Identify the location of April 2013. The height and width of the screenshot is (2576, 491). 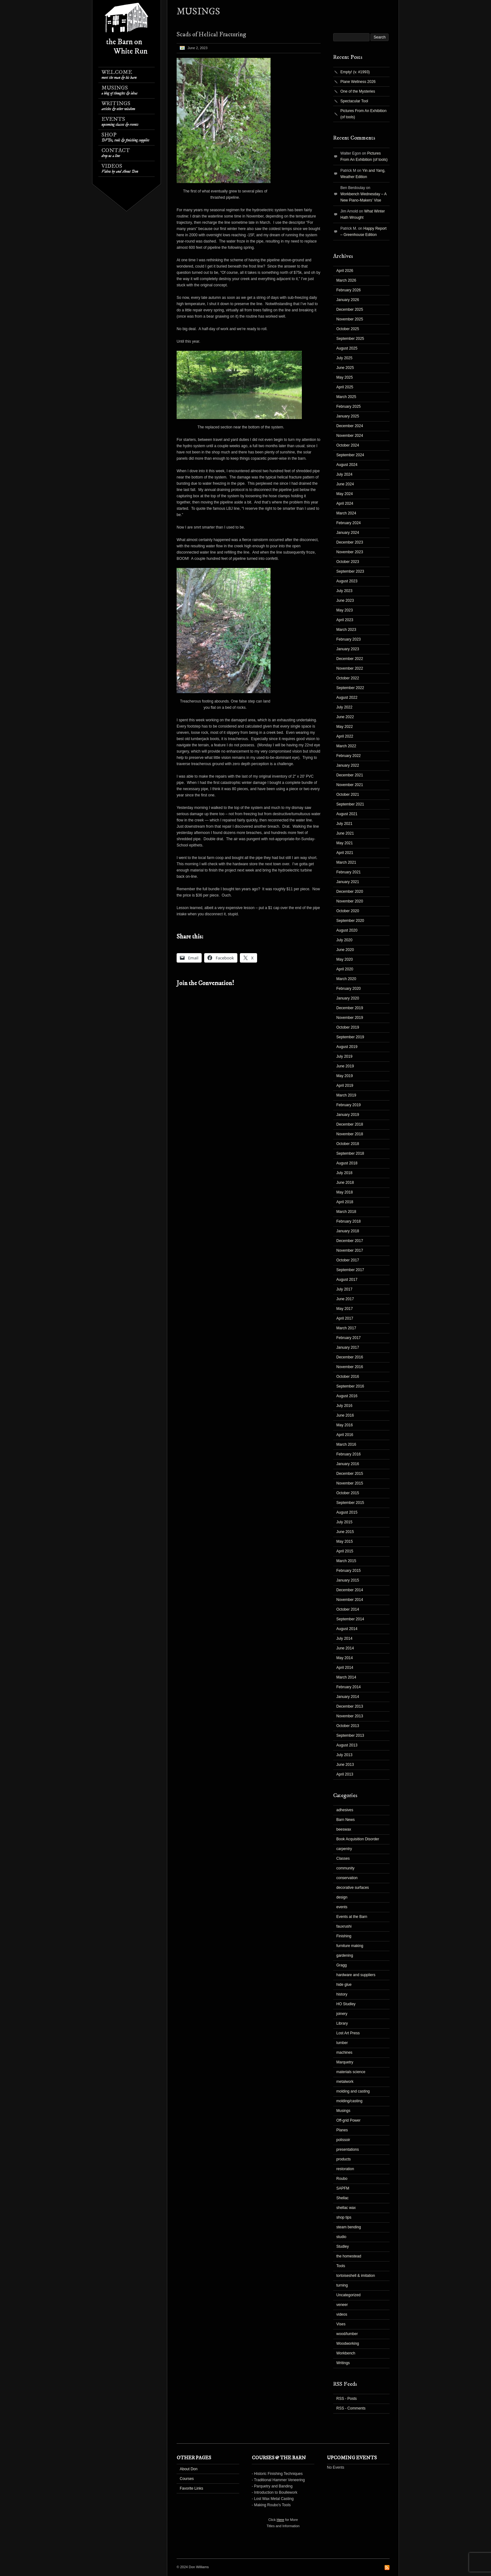
(344, 1774).